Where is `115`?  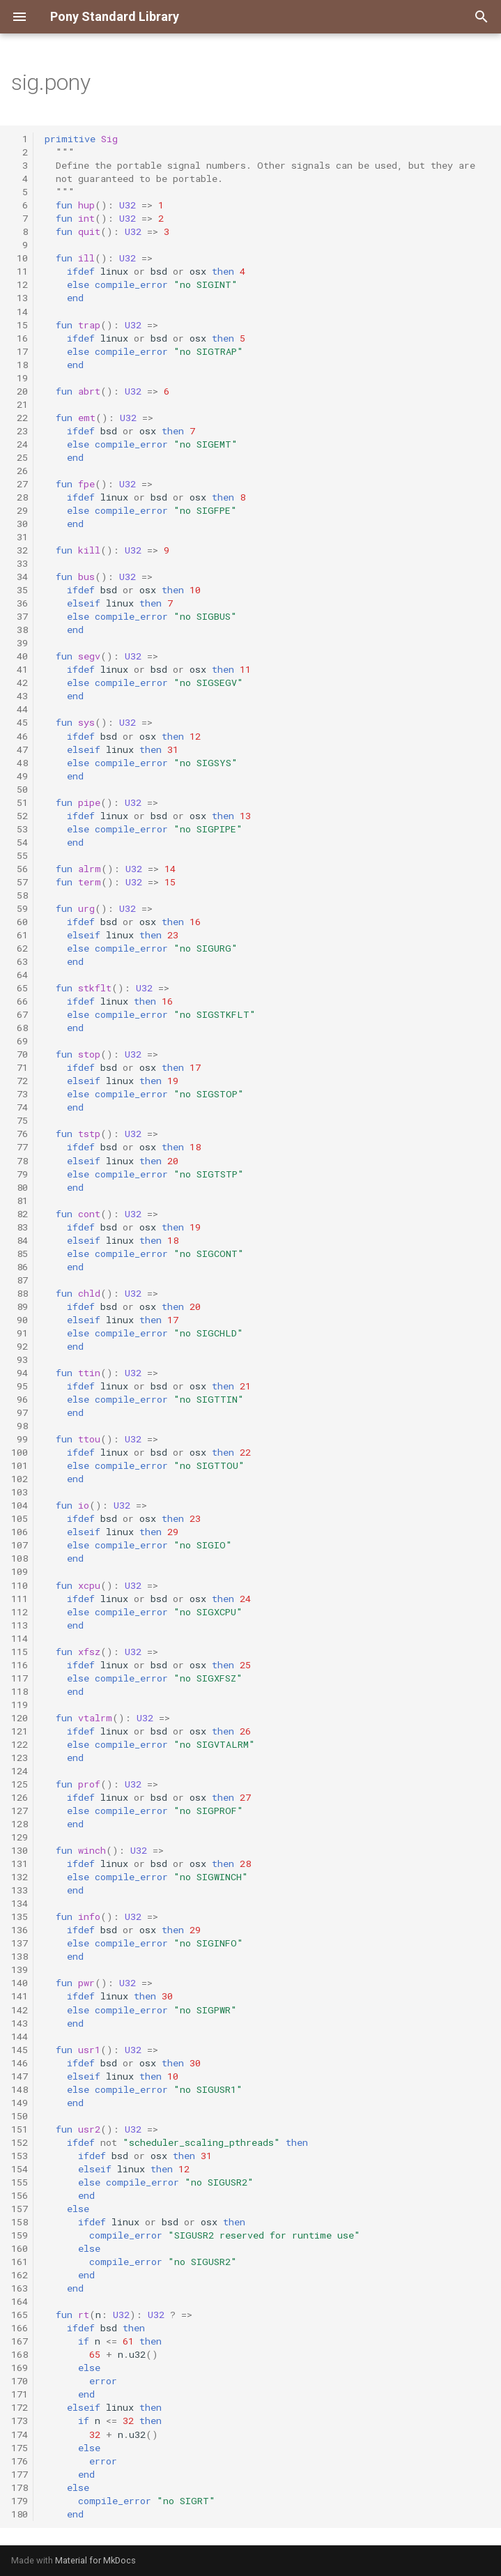
115 is located at coordinates (19, 1651).